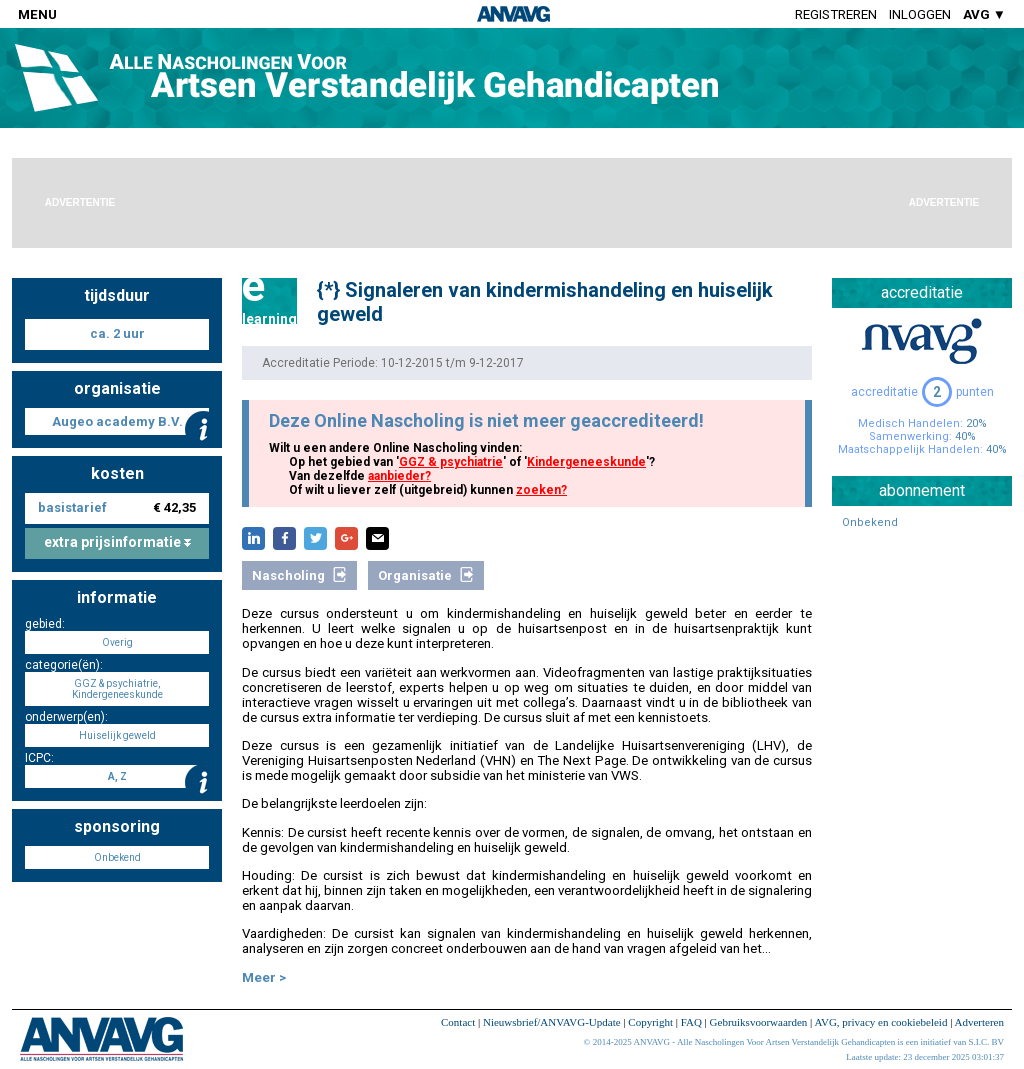 The image size is (1024, 1069). What do you see at coordinates (979, 1022) in the screenshot?
I see `Adverteren` at bounding box center [979, 1022].